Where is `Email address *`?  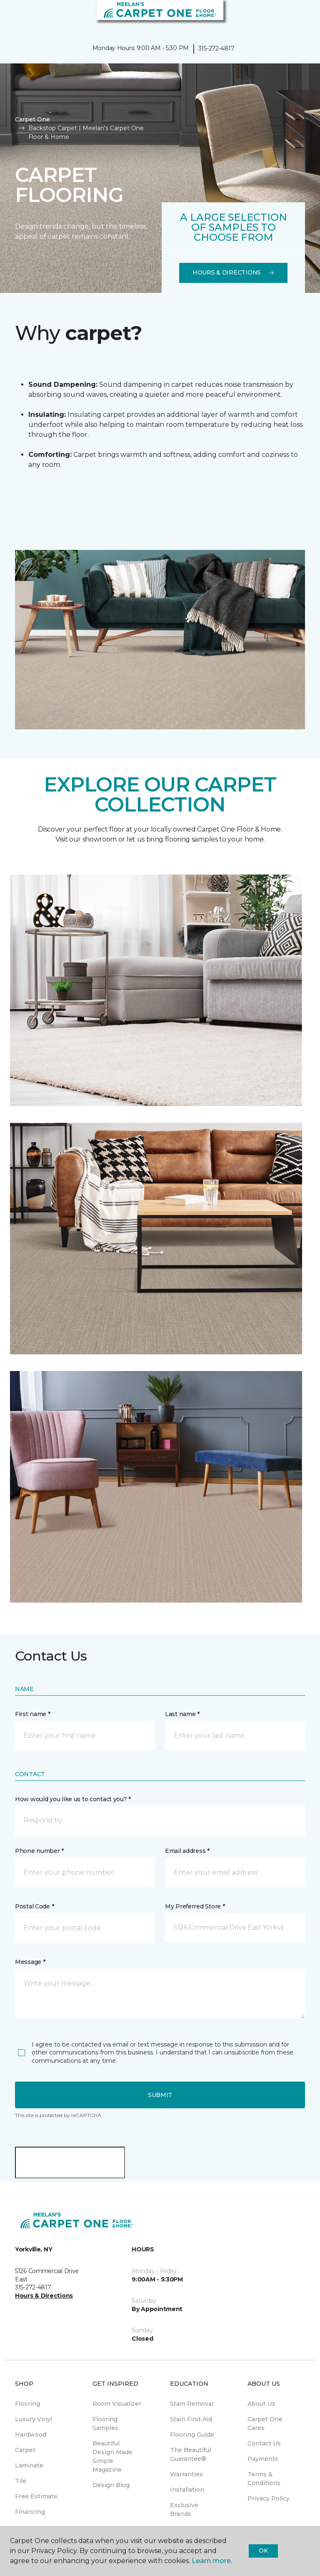 Email address * is located at coordinates (187, 1851).